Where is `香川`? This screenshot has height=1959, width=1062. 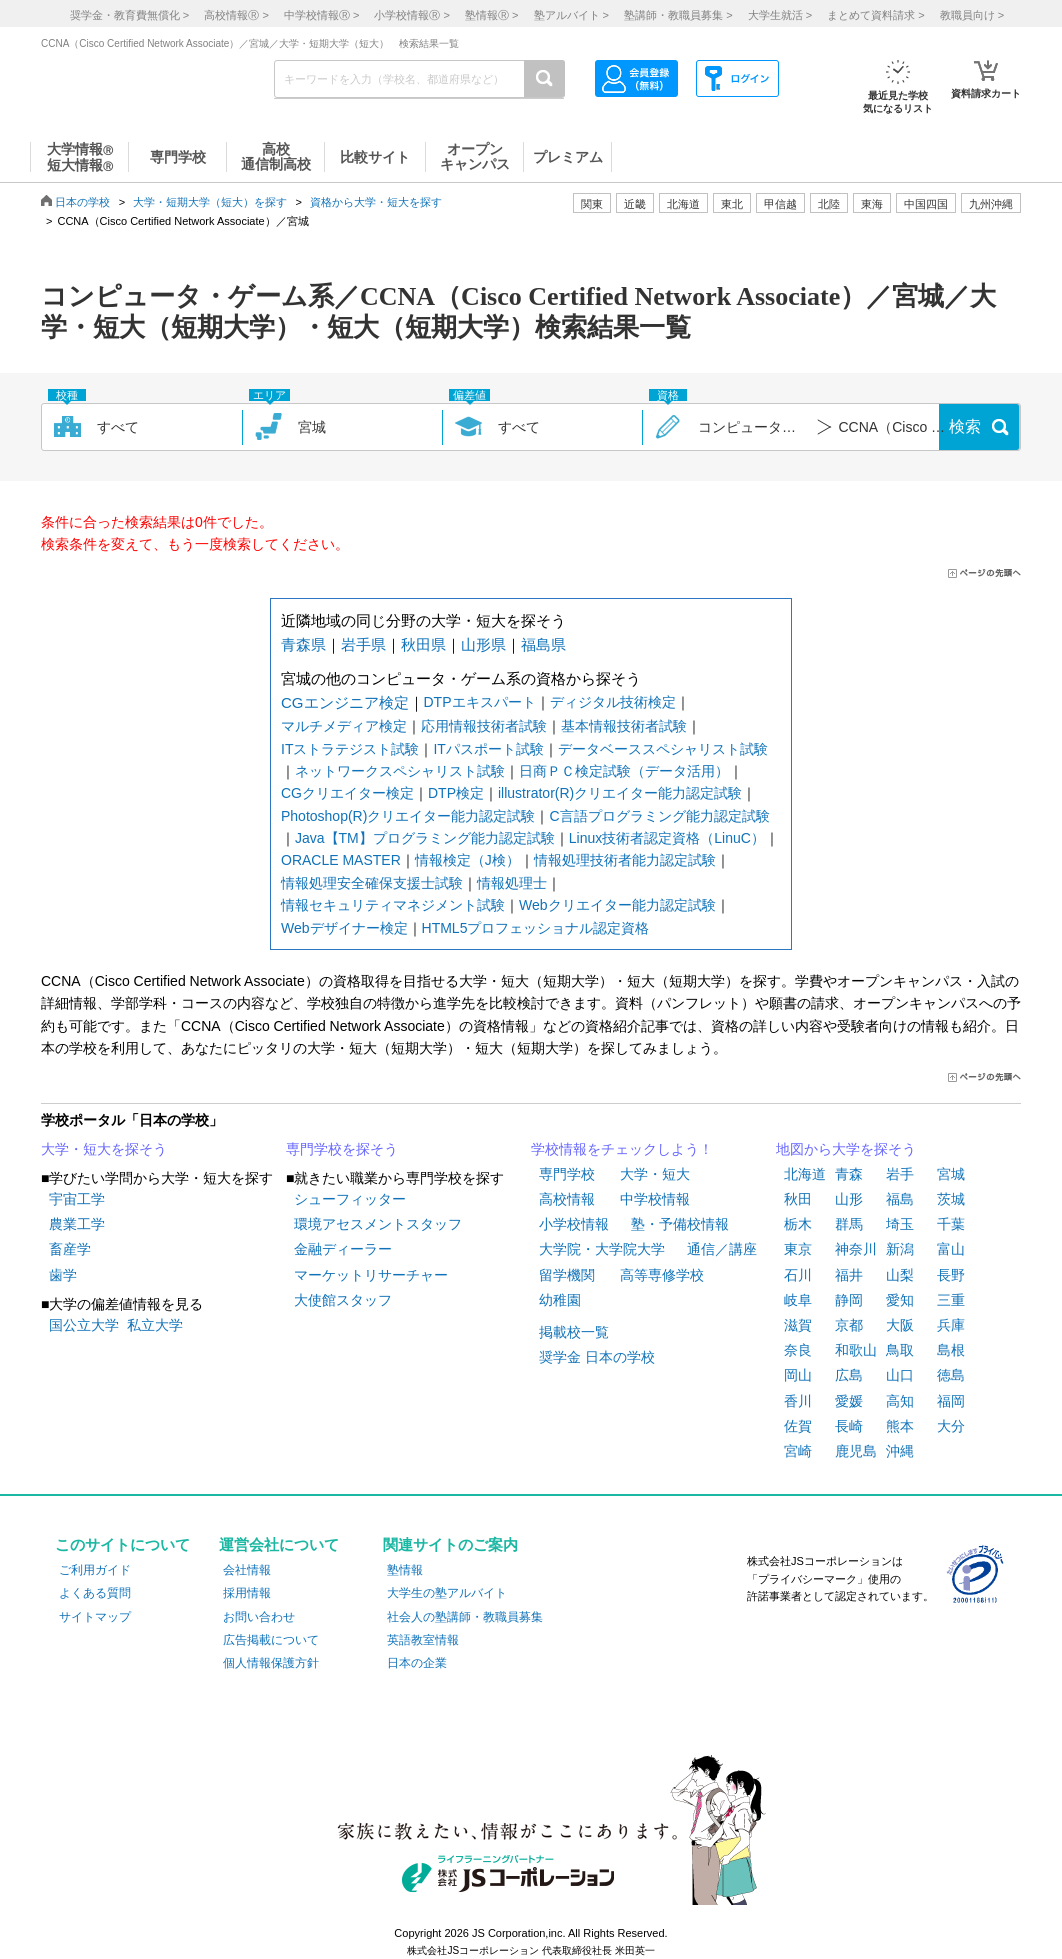 香川 is located at coordinates (798, 1401).